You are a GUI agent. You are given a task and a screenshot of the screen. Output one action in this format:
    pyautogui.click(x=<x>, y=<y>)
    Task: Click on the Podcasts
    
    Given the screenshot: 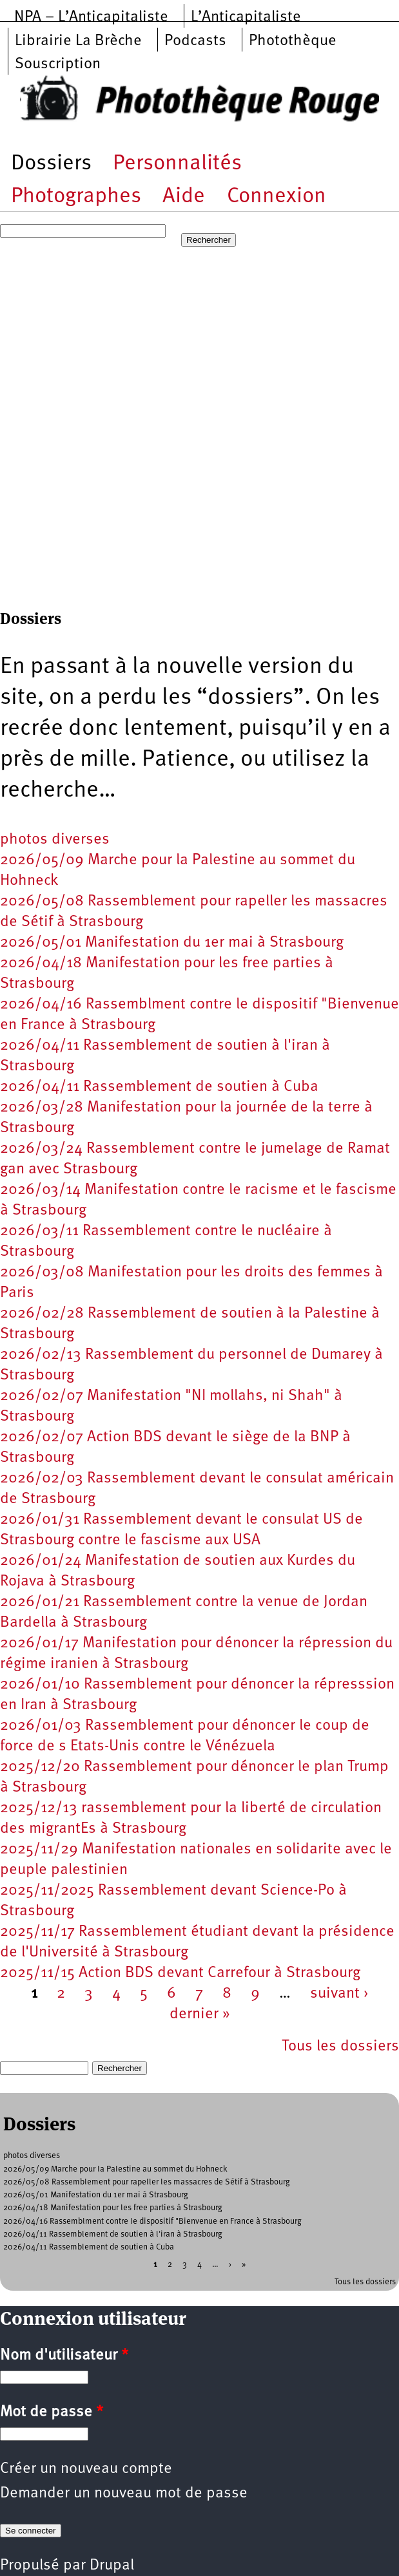 What is the action you would take?
    pyautogui.click(x=195, y=41)
    